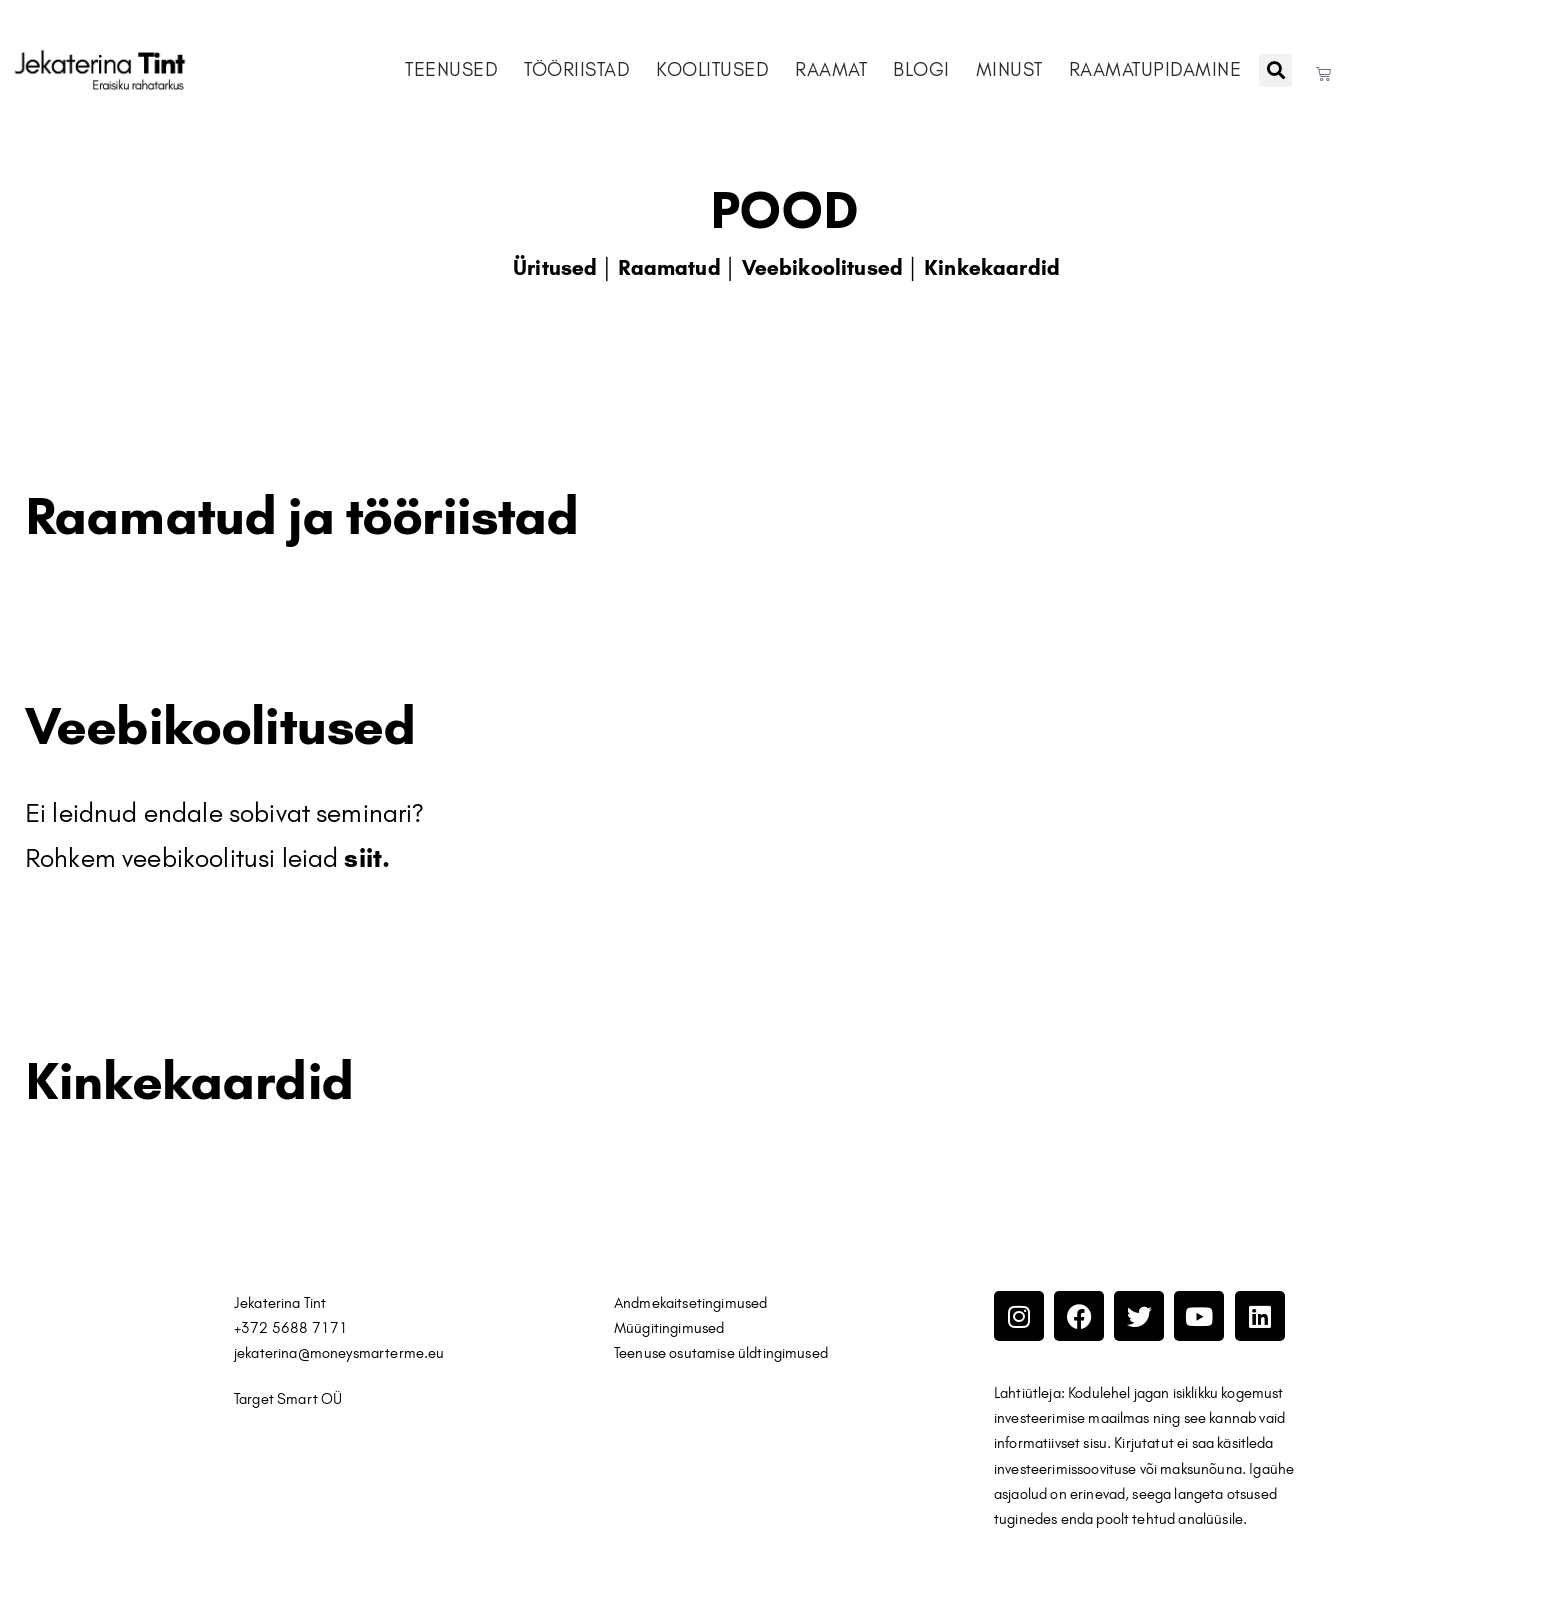 The image size is (1568, 1612). What do you see at coordinates (723, 1353) in the screenshot?
I see `Teenuse osutamise üldtingimused` at bounding box center [723, 1353].